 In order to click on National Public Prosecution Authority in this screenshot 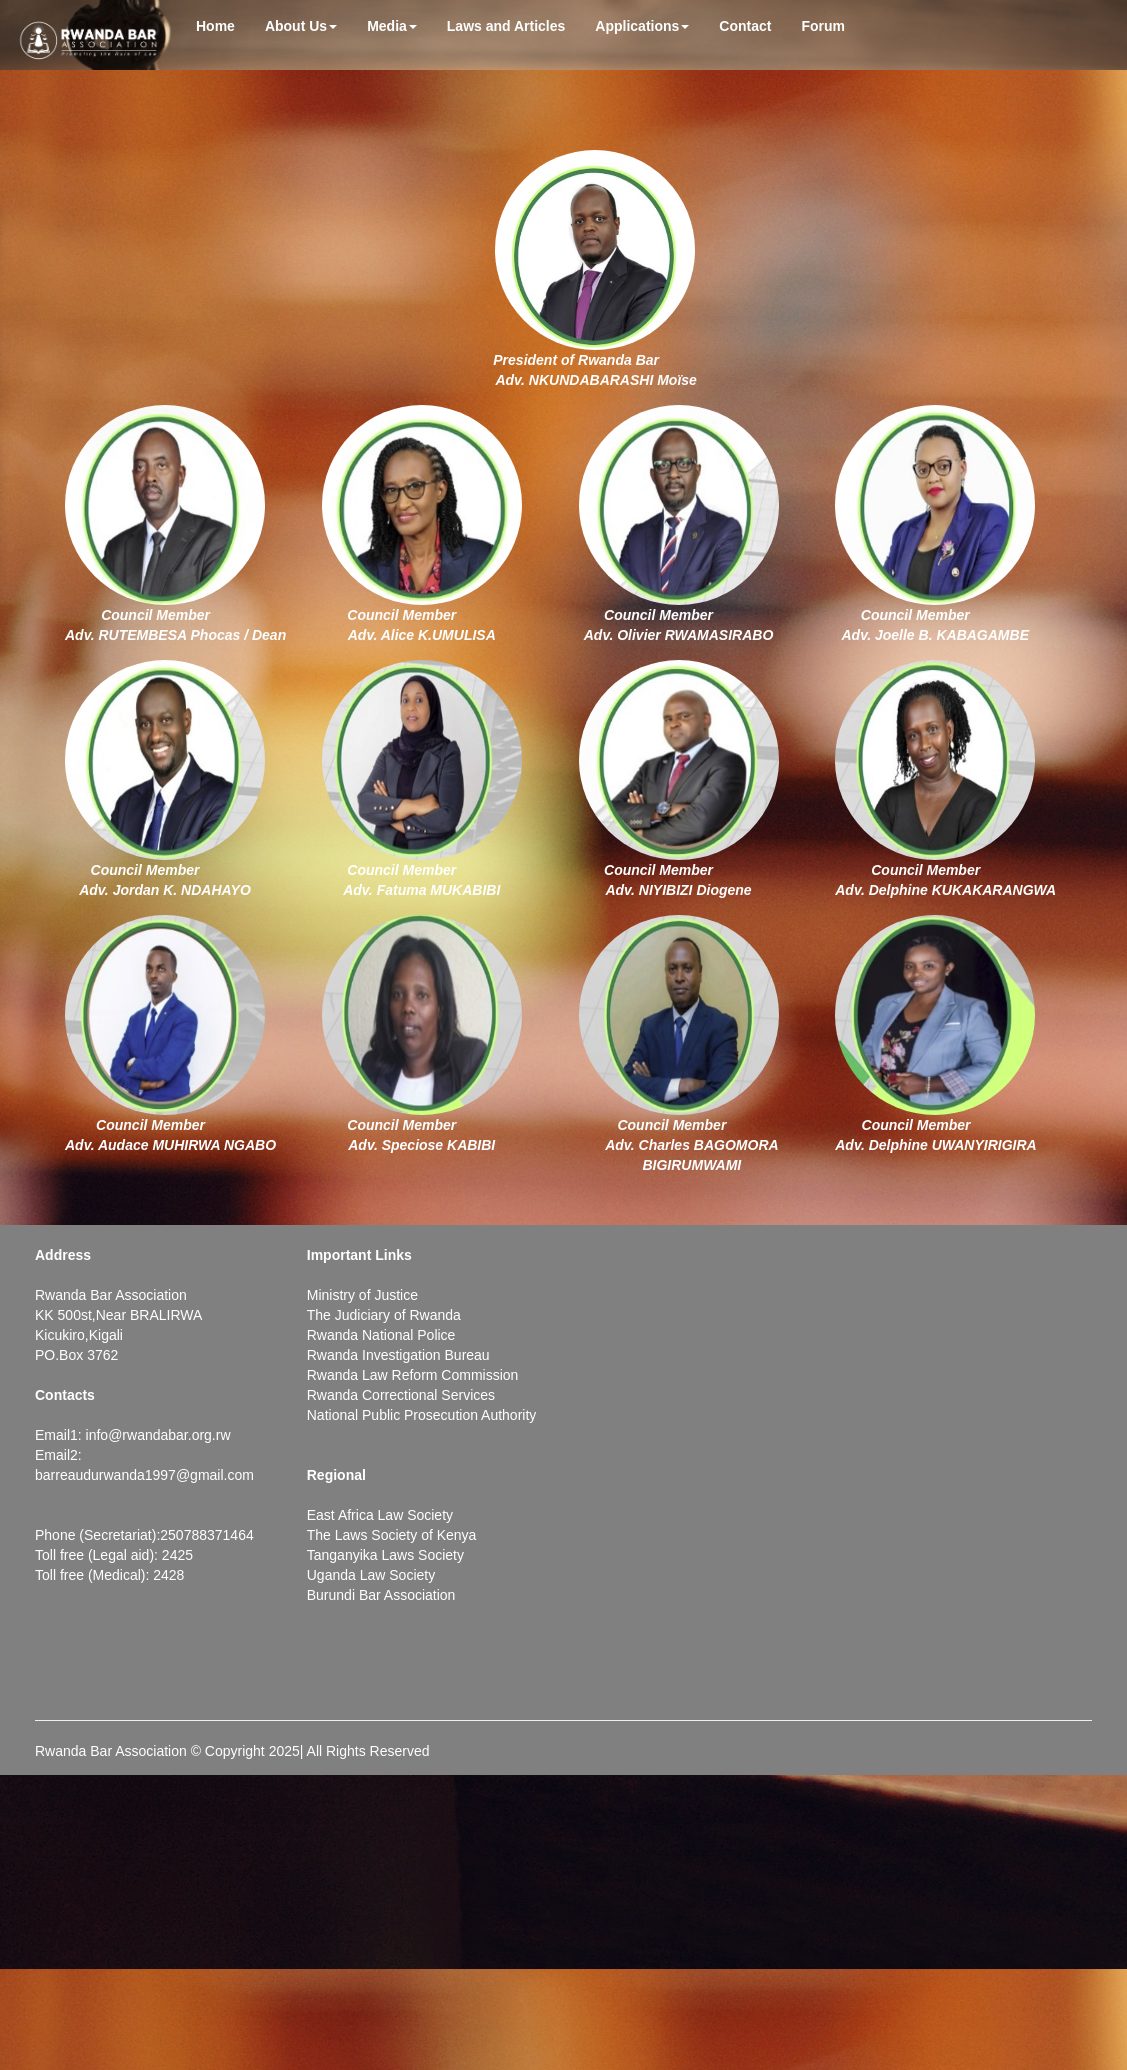, I will do `click(422, 1415)`.